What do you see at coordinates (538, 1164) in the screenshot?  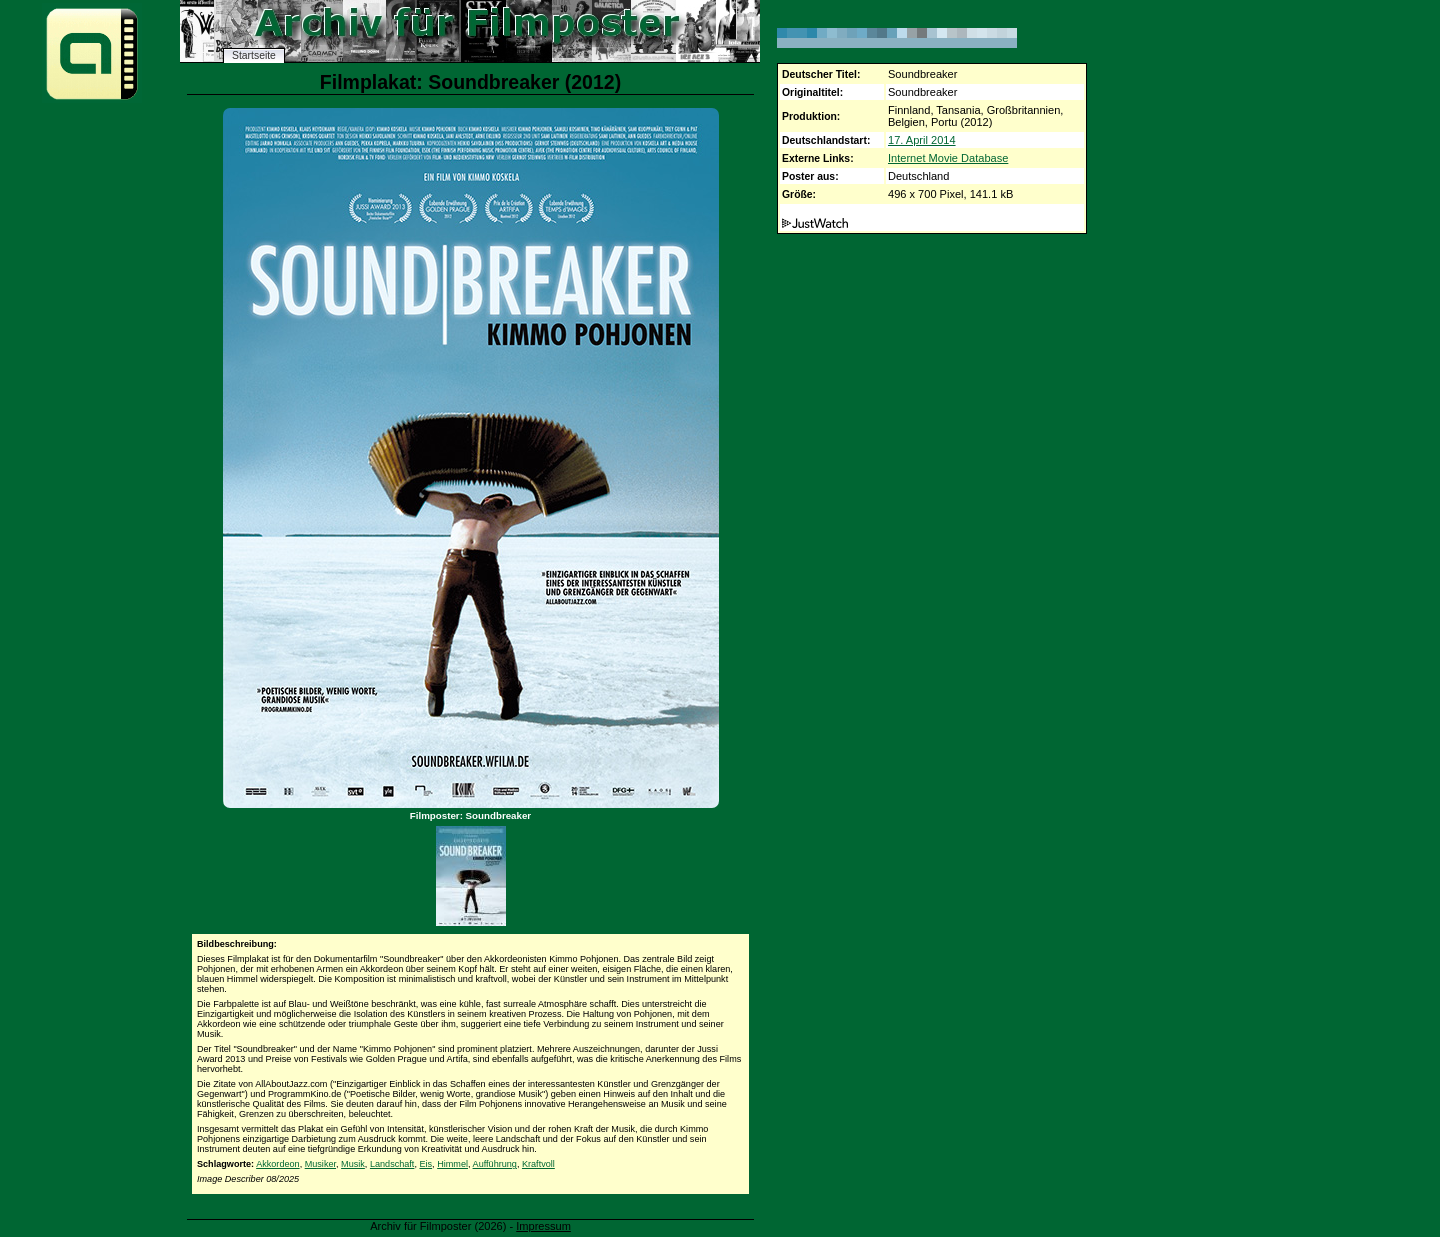 I see `Kraftvoll` at bounding box center [538, 1164].